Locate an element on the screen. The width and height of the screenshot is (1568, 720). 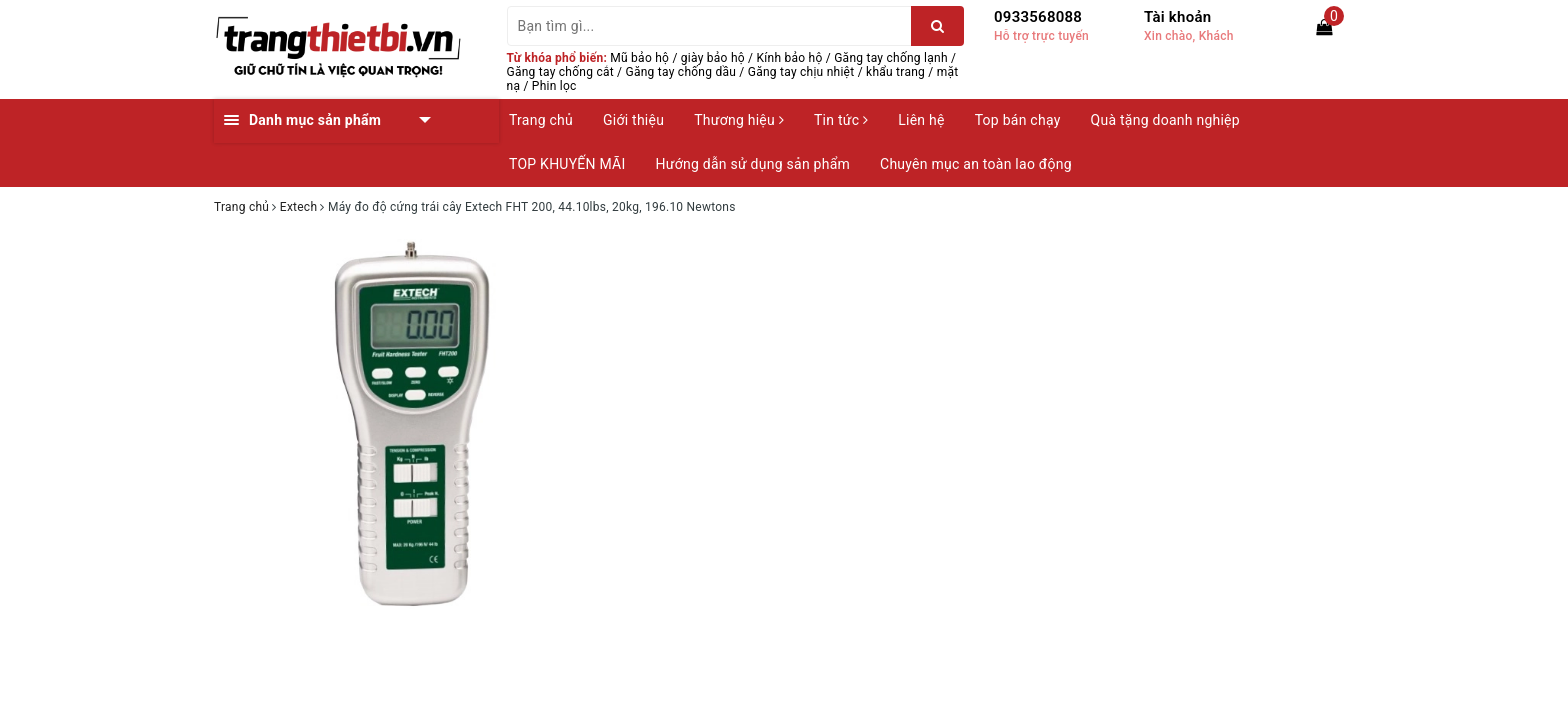
Găng tay chống lạnh is located at coordinates (891, 58).